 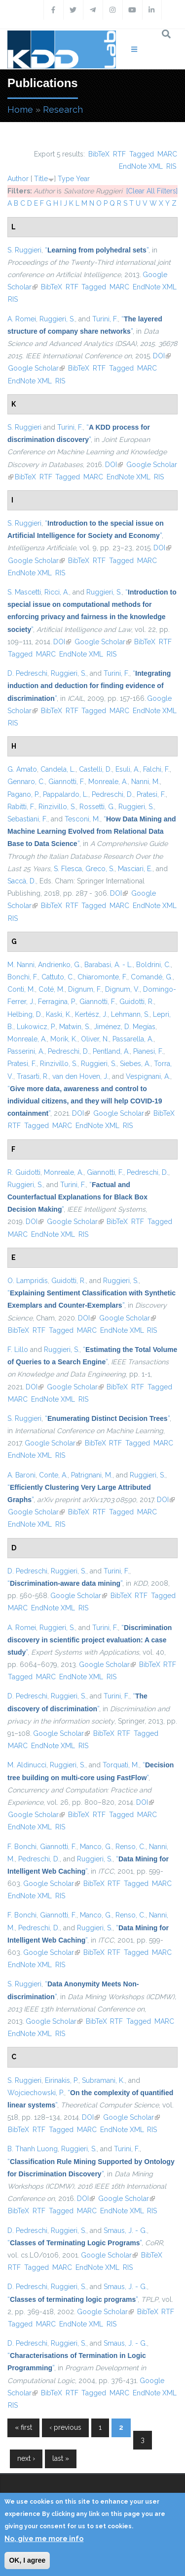 I want to click on Vespignani, A., so click(x=148, y=1076).